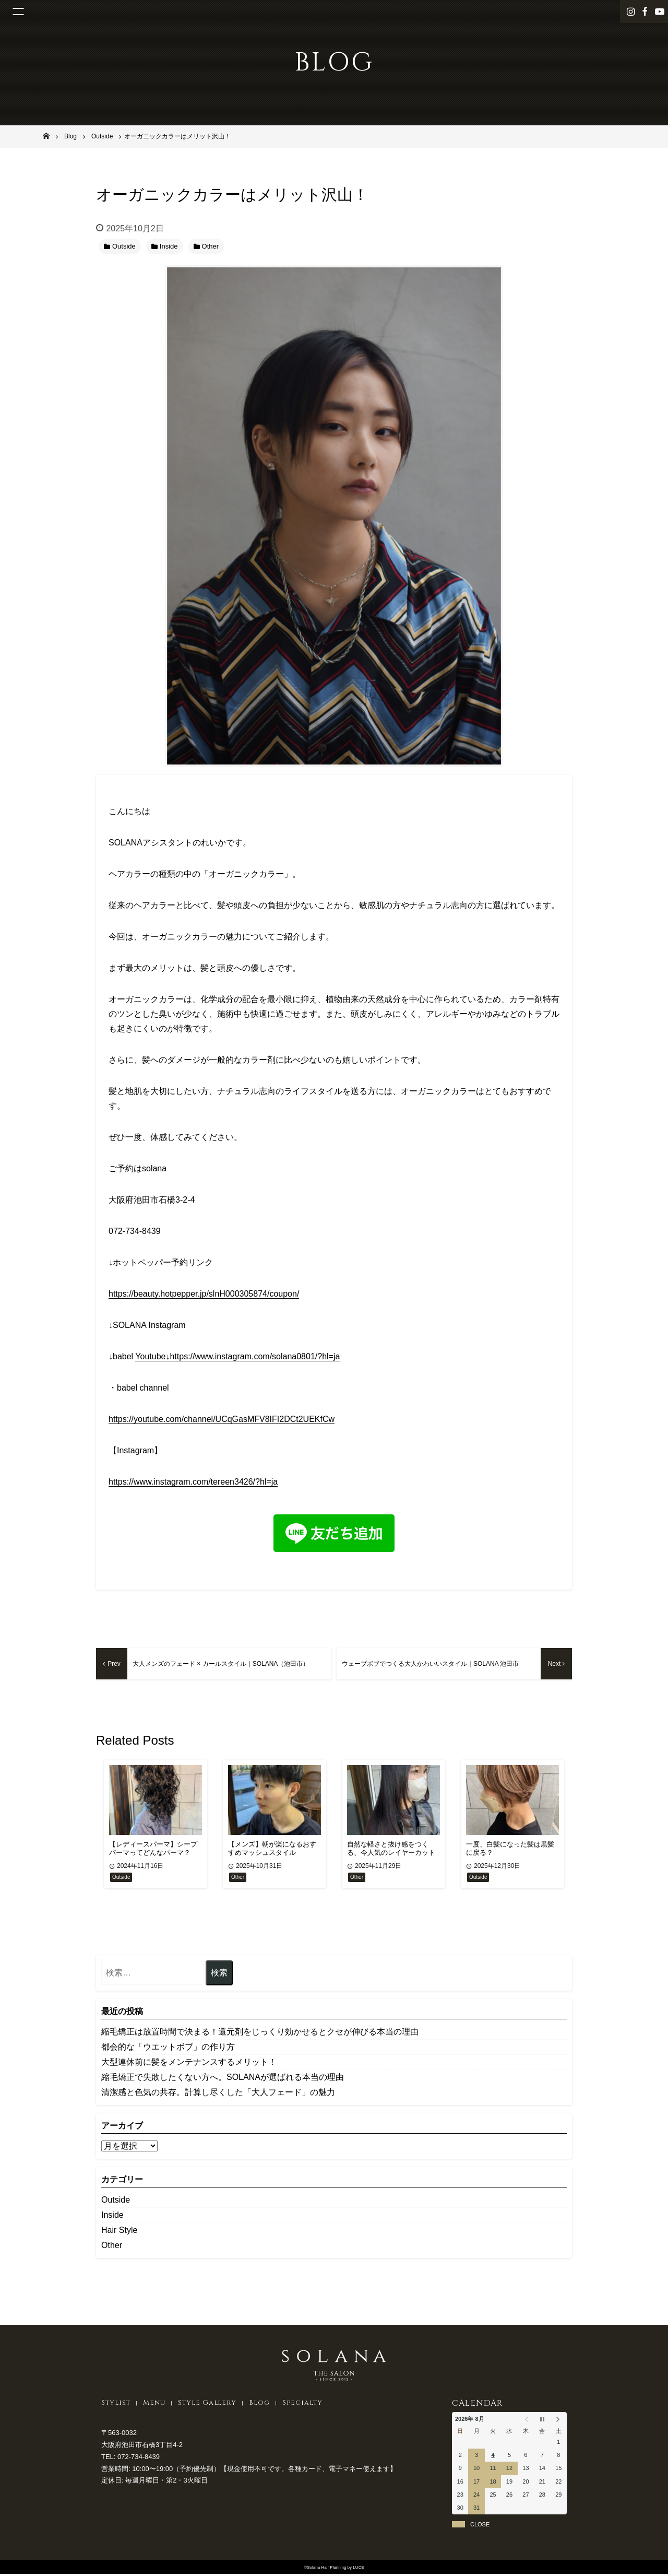 The image size is (668, 2576). I want to click on https://www.instagram.com/tereen3426/?hl=ja, so click(193, 1481).